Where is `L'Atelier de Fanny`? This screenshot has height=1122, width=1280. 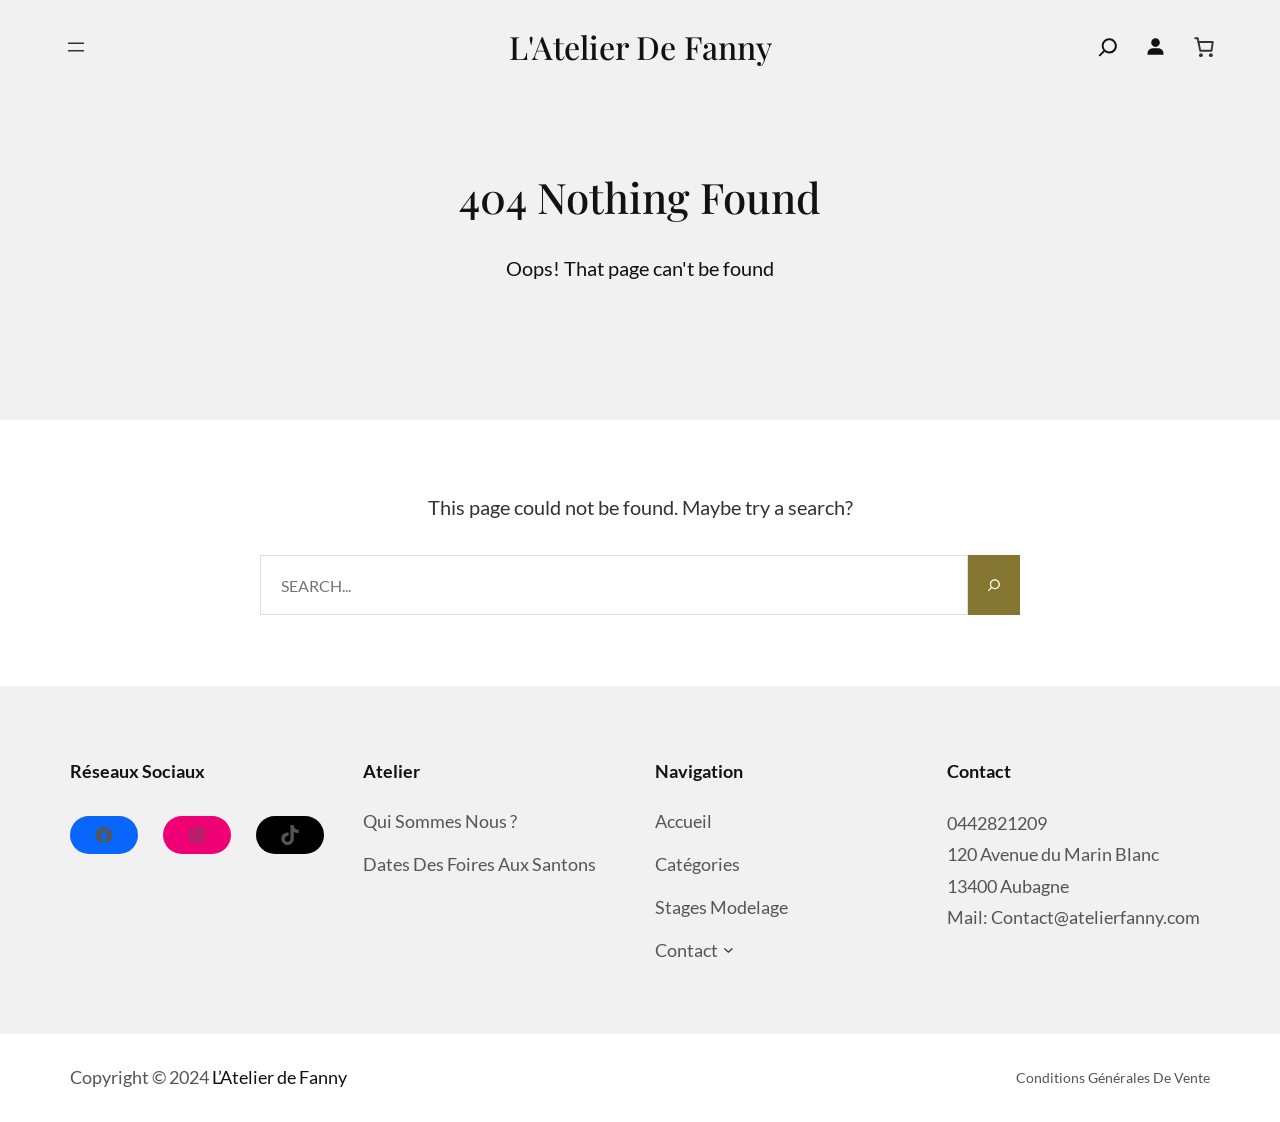
L'Atelier de Fanny is located at coordinates (640, 46).